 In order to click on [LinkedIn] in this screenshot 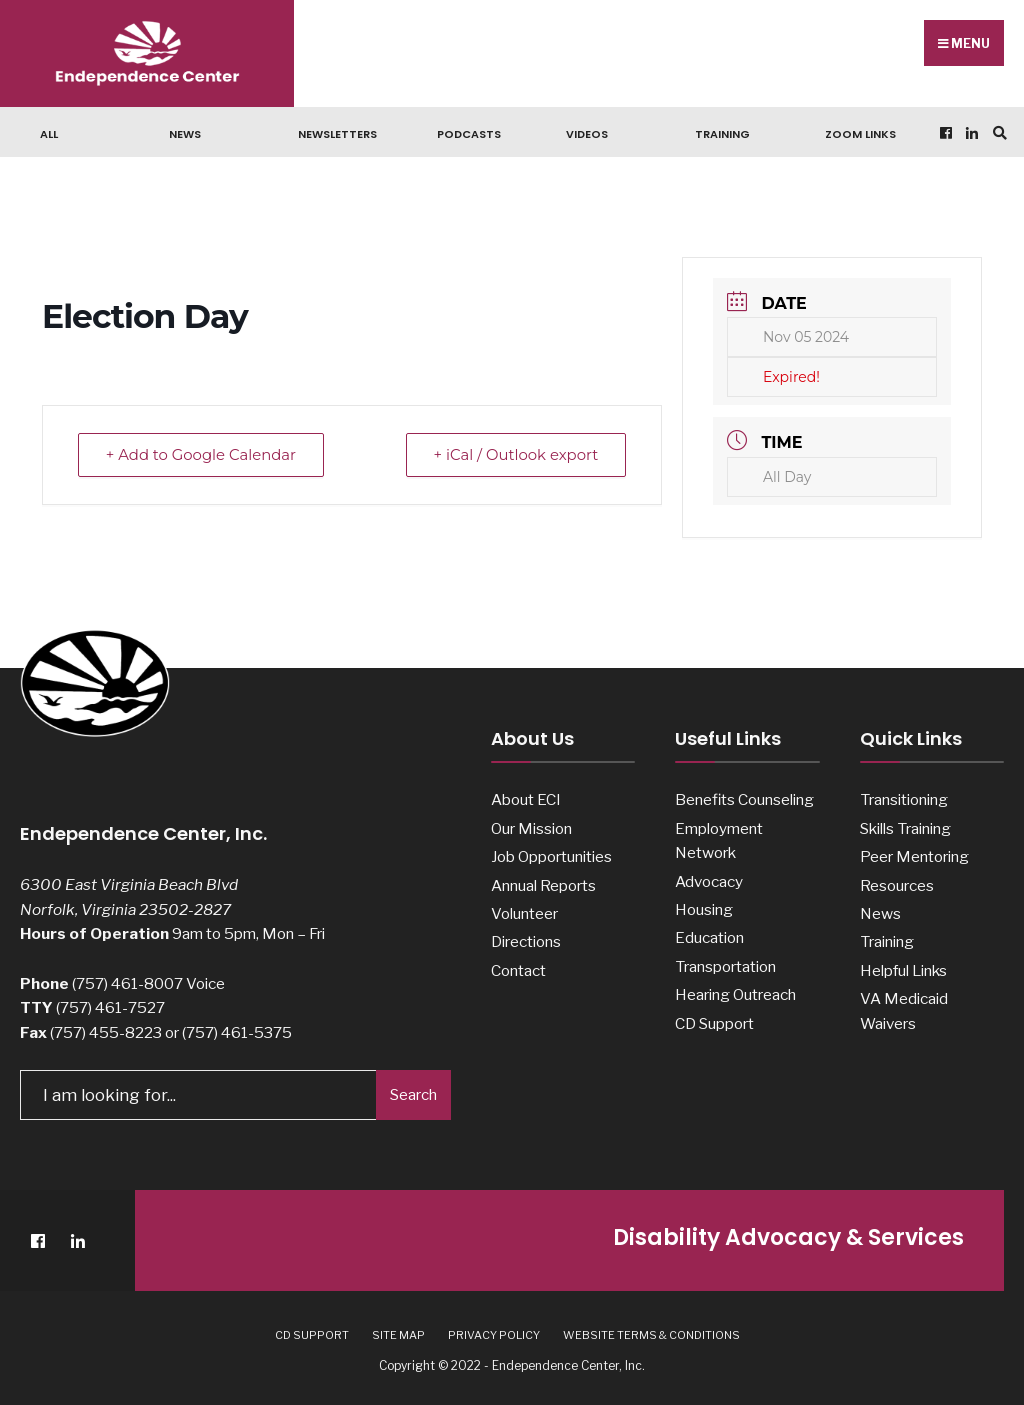, I will do `click(970, 132)`.